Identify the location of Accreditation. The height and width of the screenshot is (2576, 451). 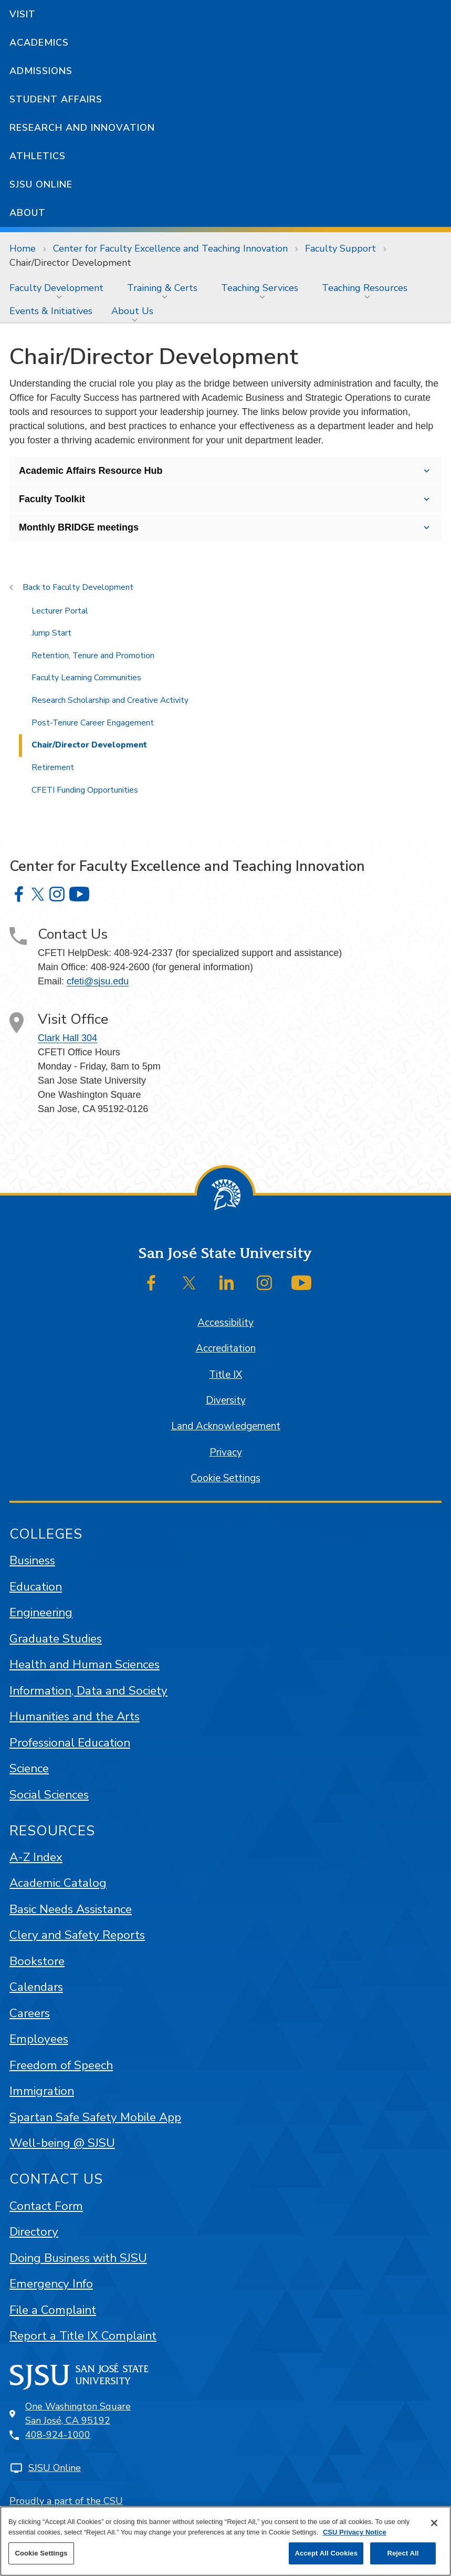
(226, 1348).